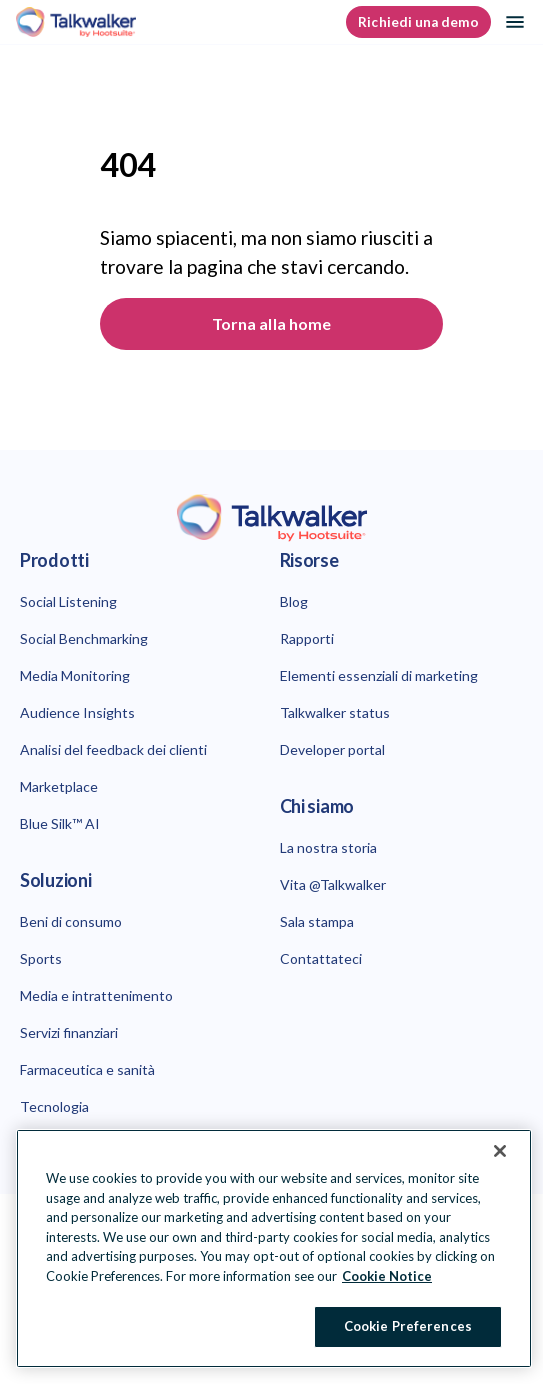  Describe the element at coordinates (84, 638) in the screenshot. I see `Social Benchmarking` at that location.